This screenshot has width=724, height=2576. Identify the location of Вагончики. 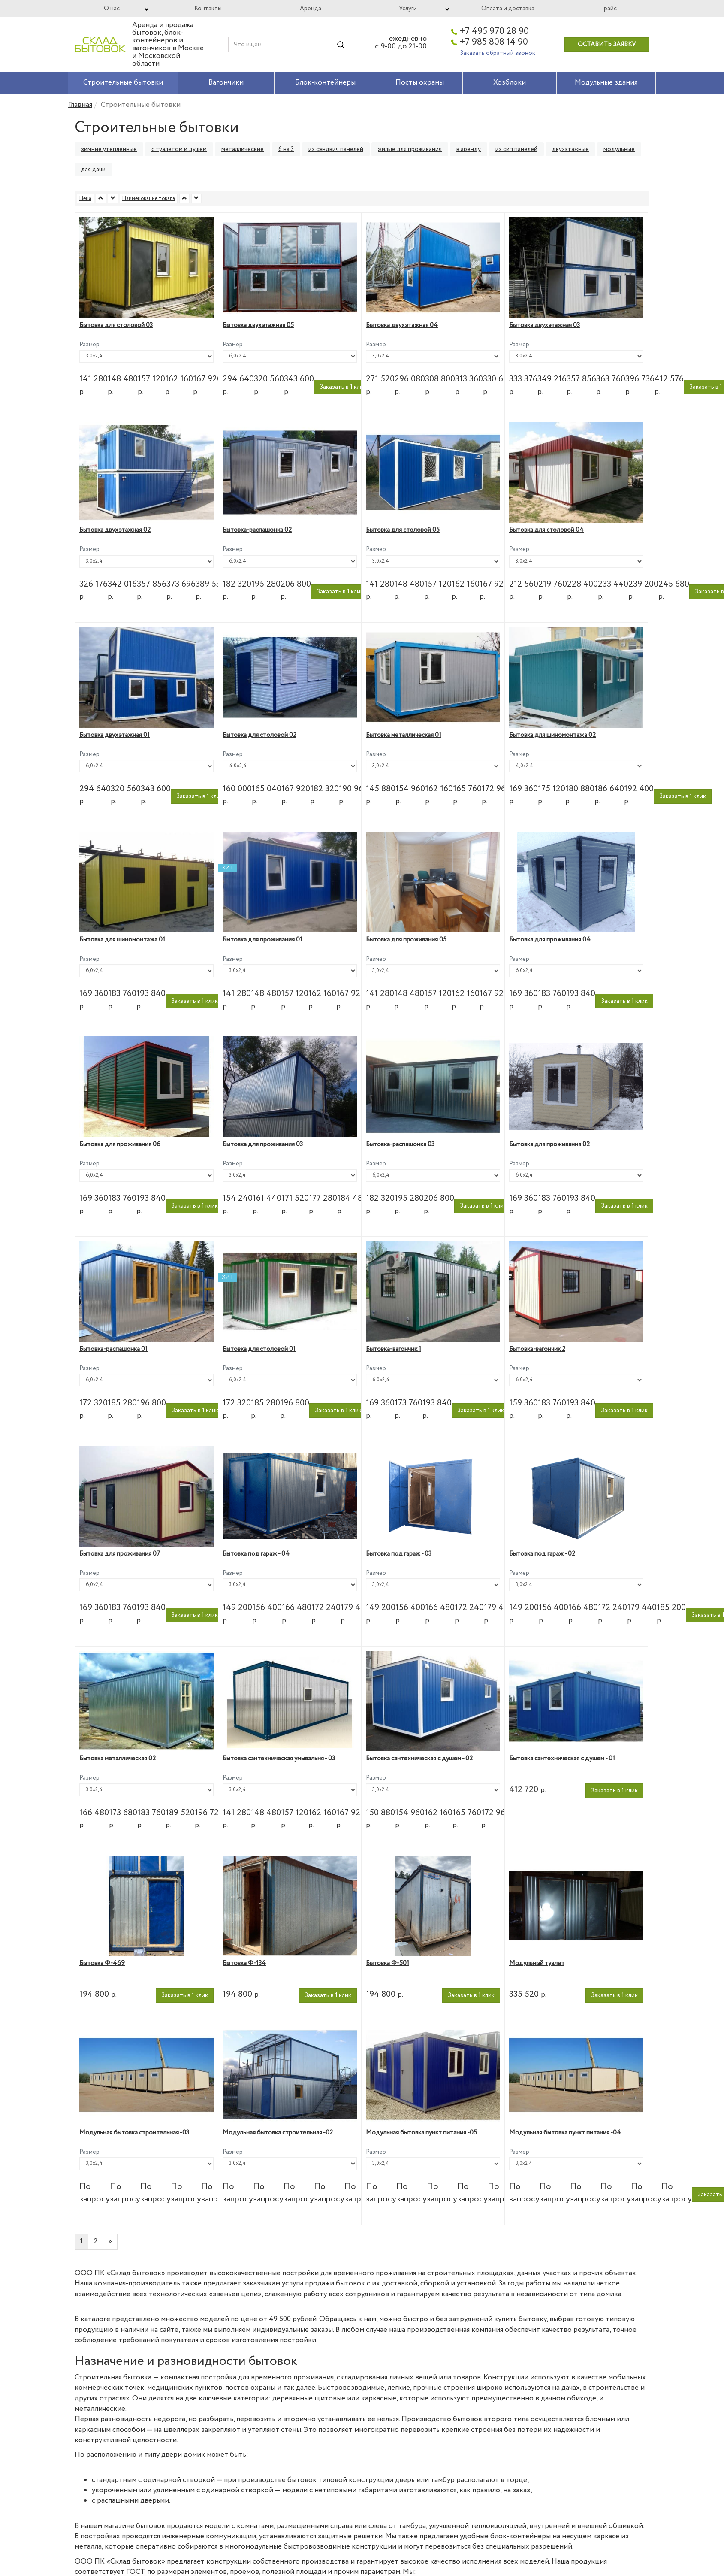
(226, 82).